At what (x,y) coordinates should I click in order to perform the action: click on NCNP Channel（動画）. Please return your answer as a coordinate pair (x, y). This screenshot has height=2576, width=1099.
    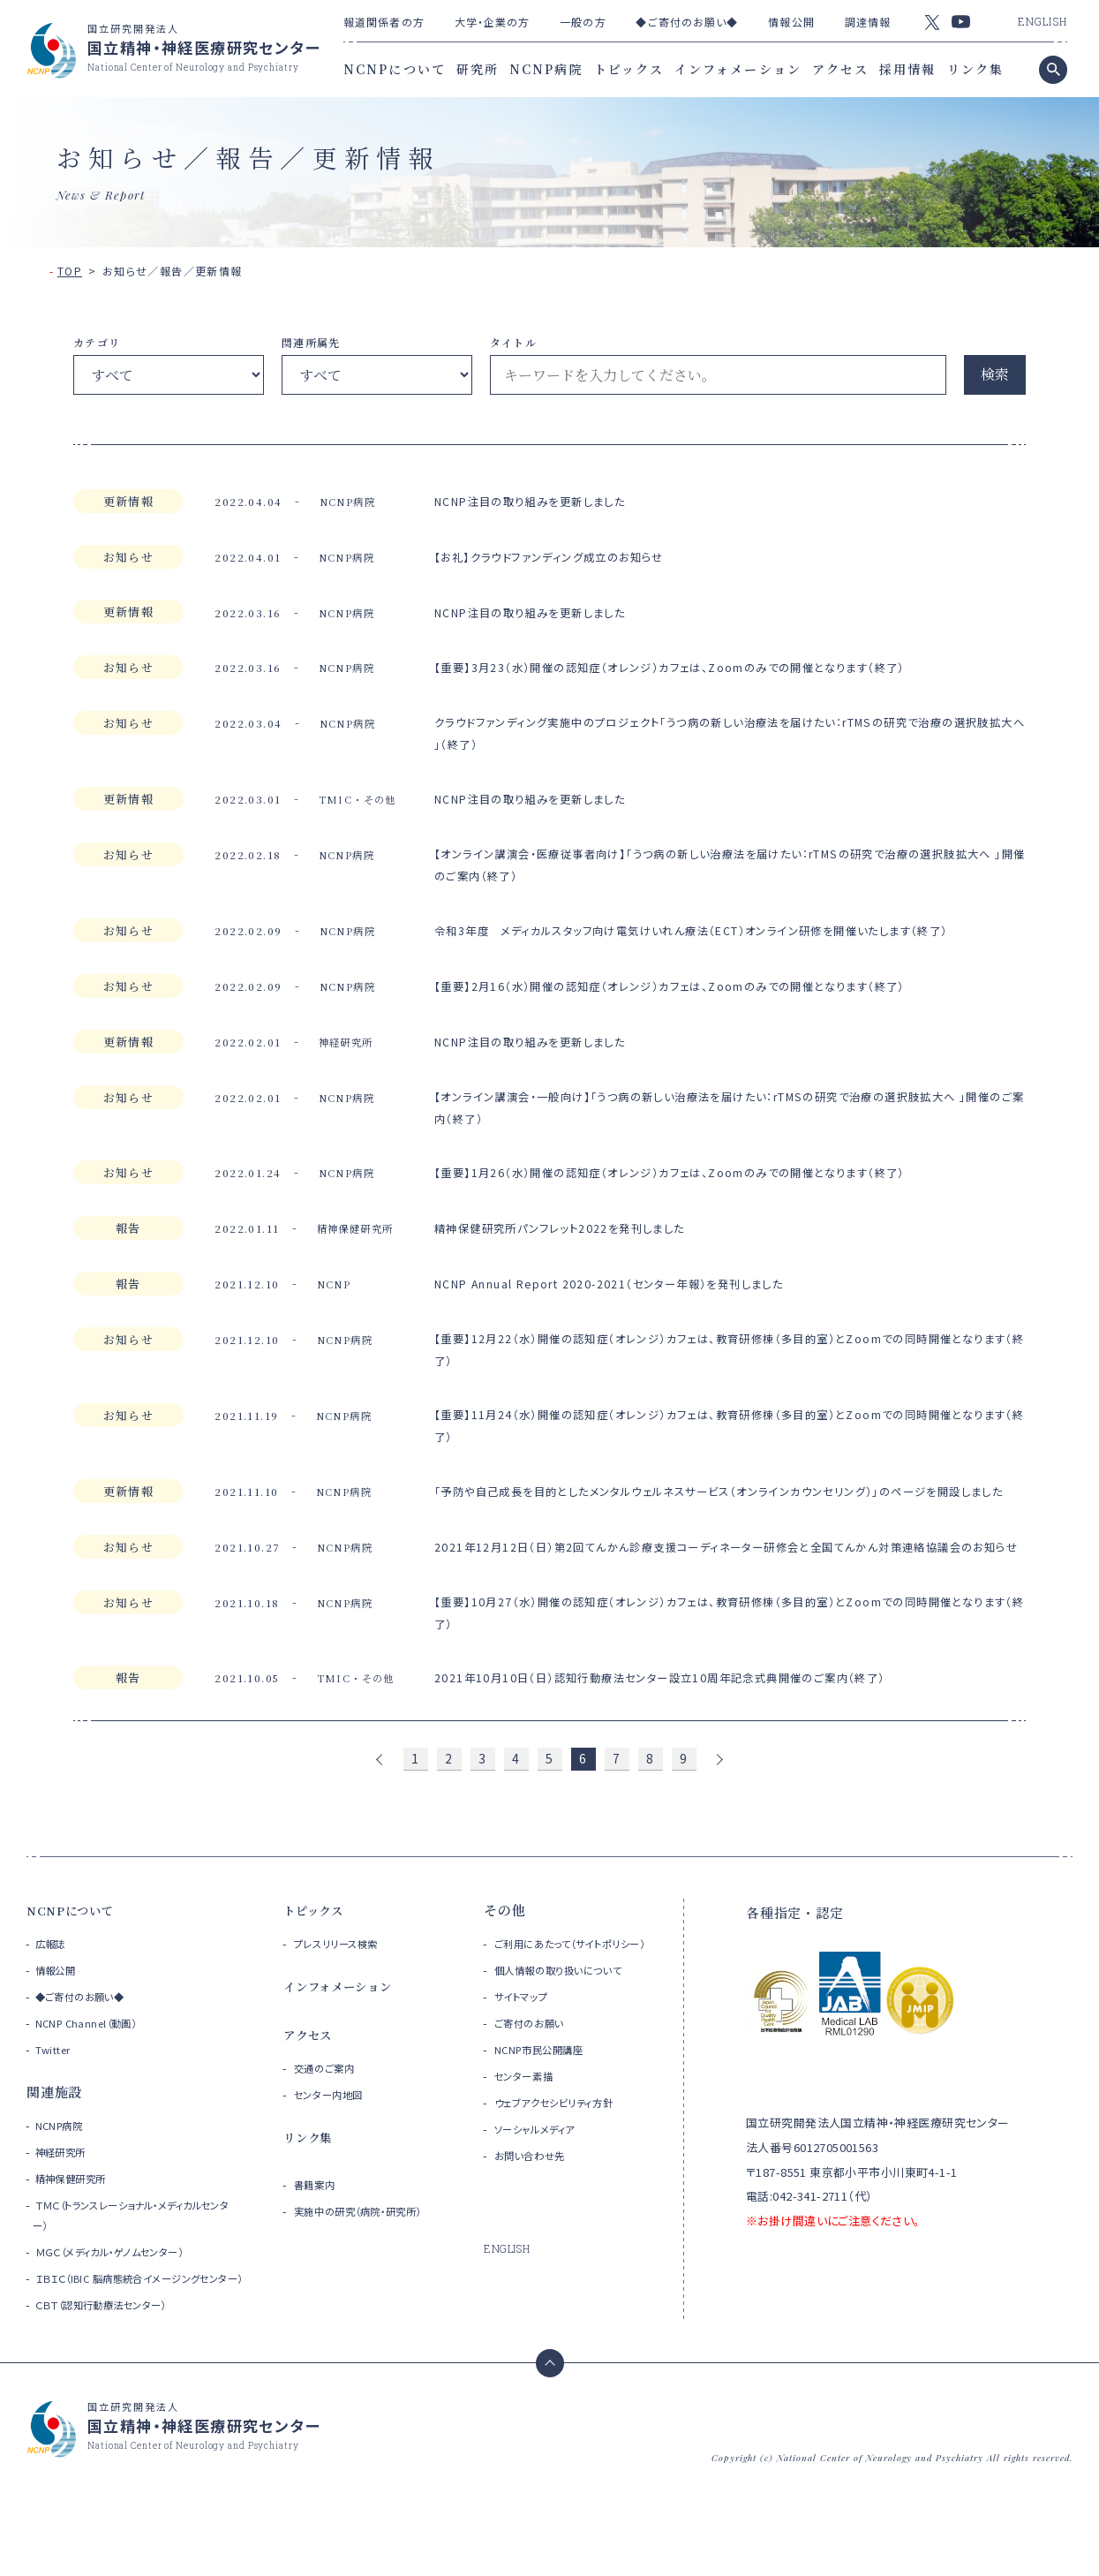
    Looking at the image, I should click on (93, 2083).